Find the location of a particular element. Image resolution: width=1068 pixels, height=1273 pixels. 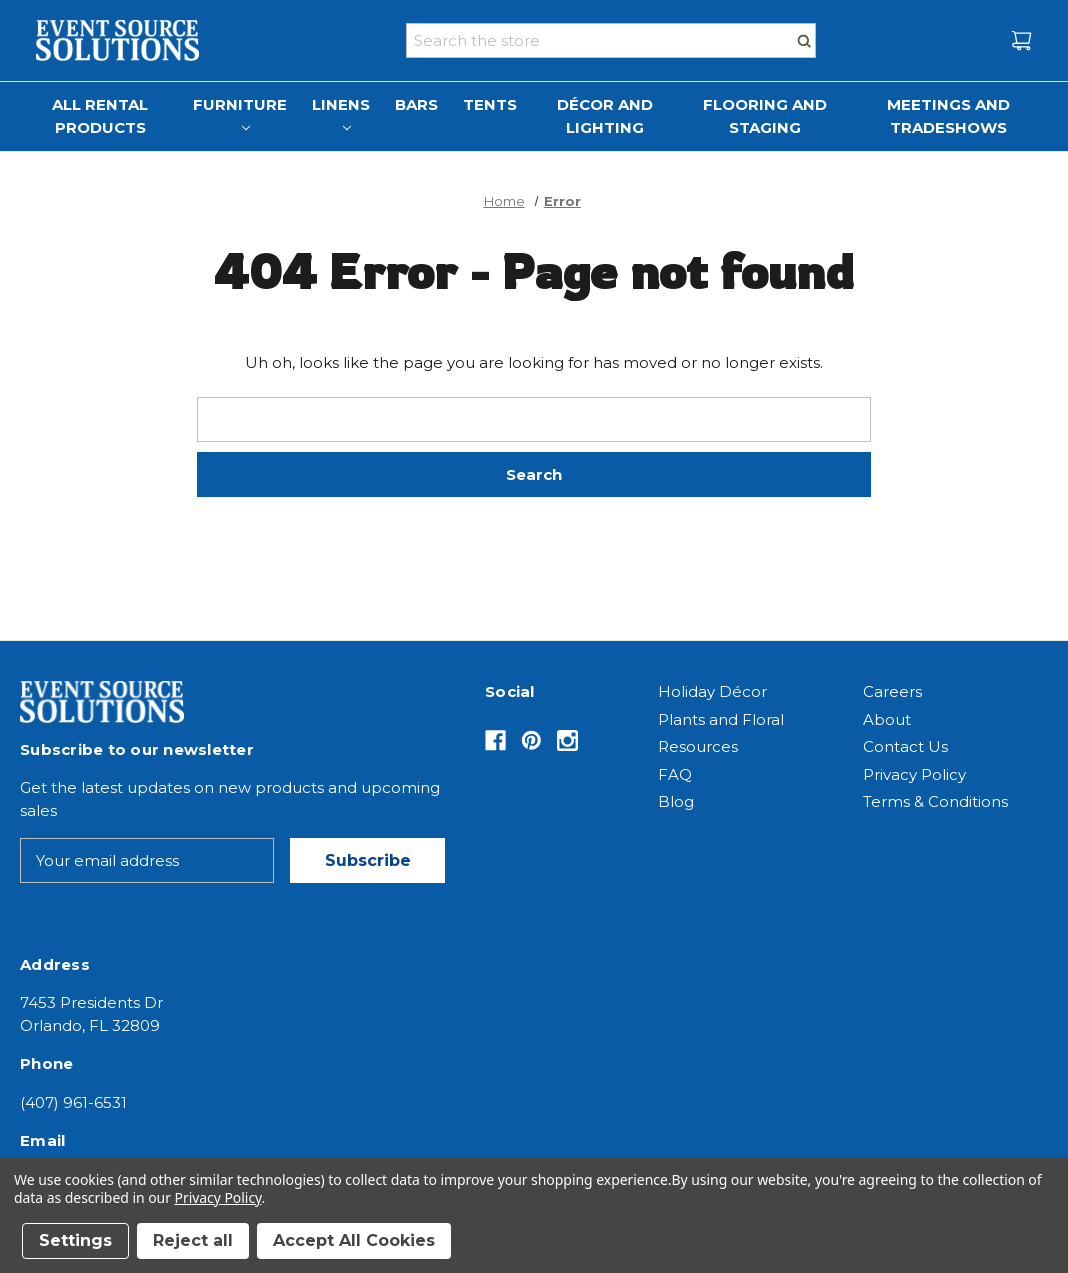

Blog is located at coordinates (676, 801).